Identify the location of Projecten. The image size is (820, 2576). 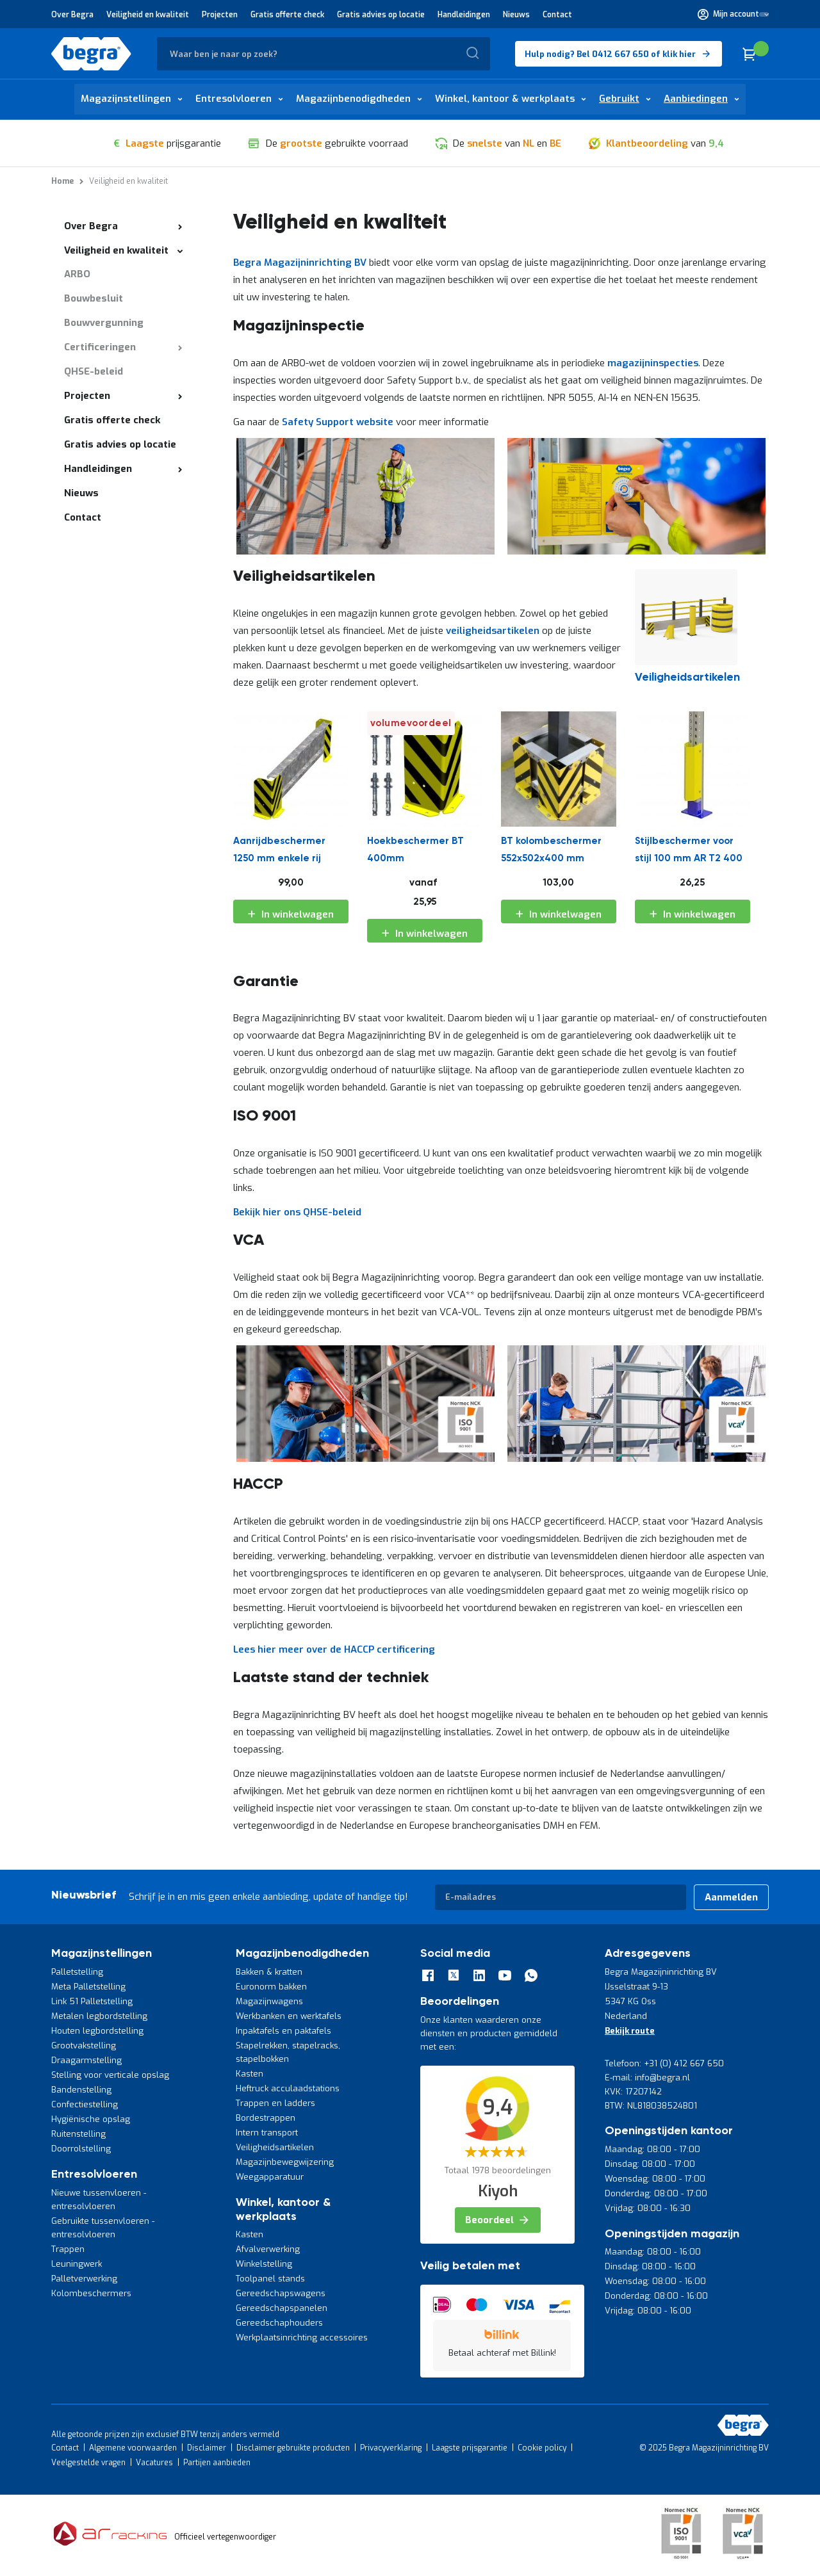
(220, 15).